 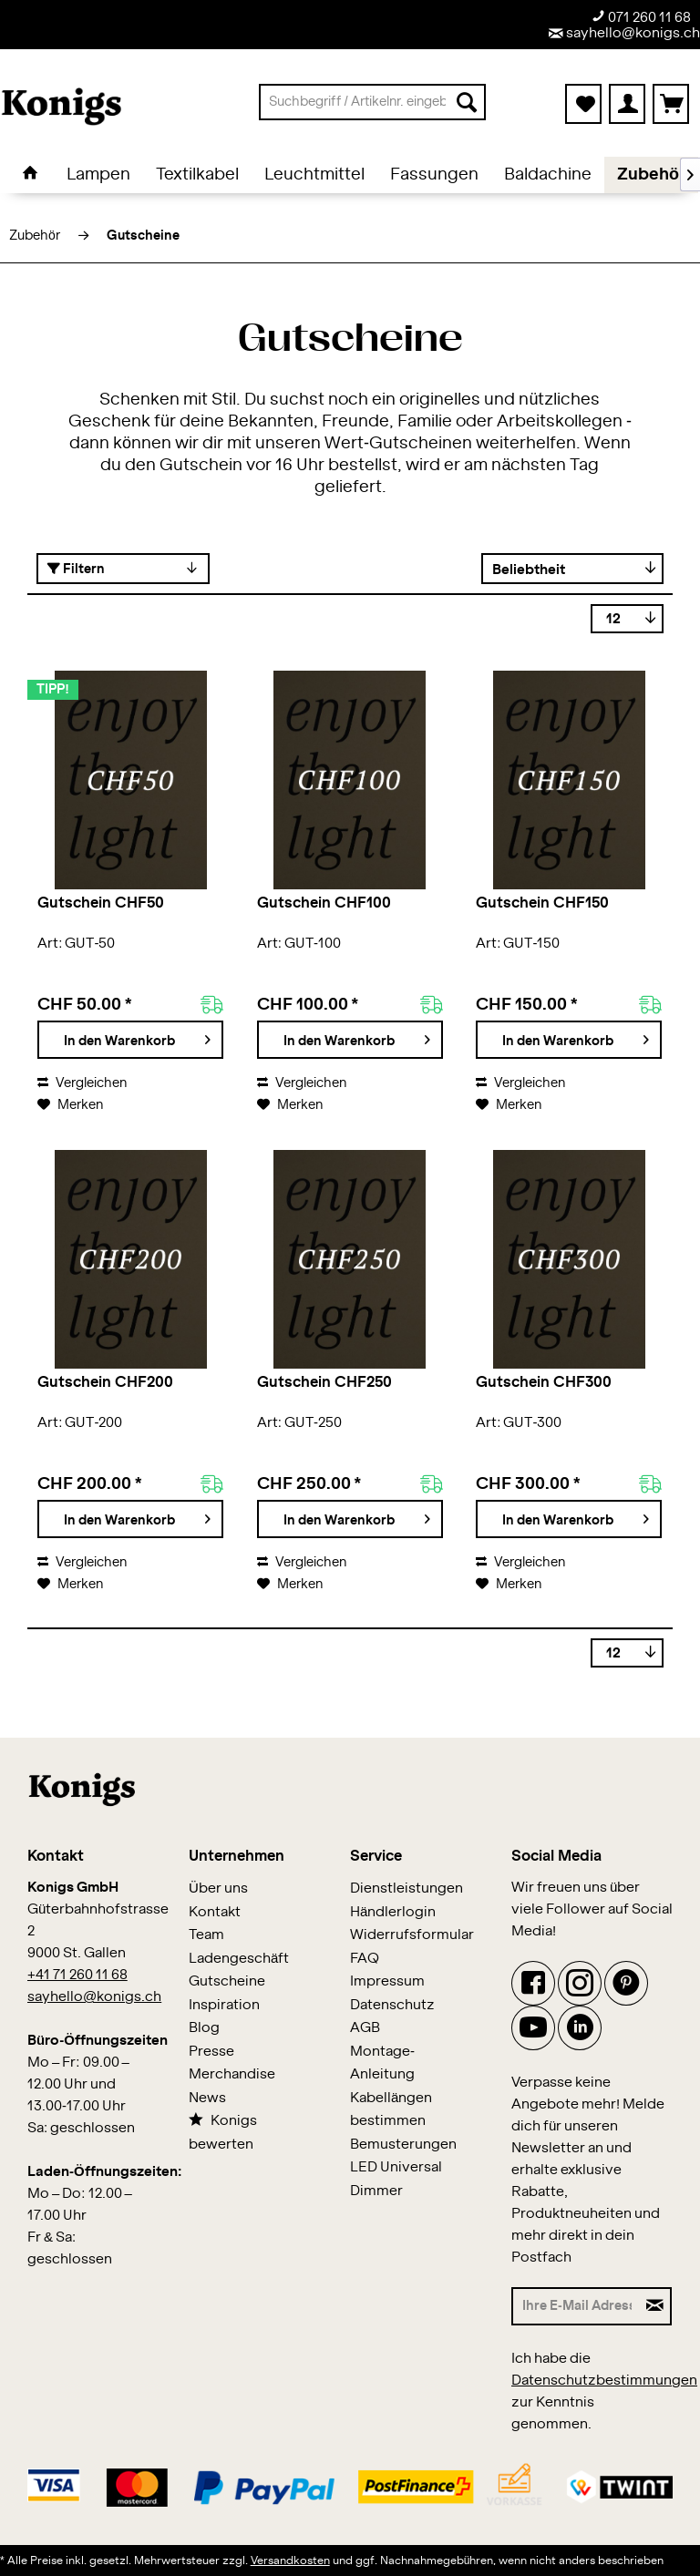 I want to click on Kabellängen bestimmen, so click(x=391, y=2110).